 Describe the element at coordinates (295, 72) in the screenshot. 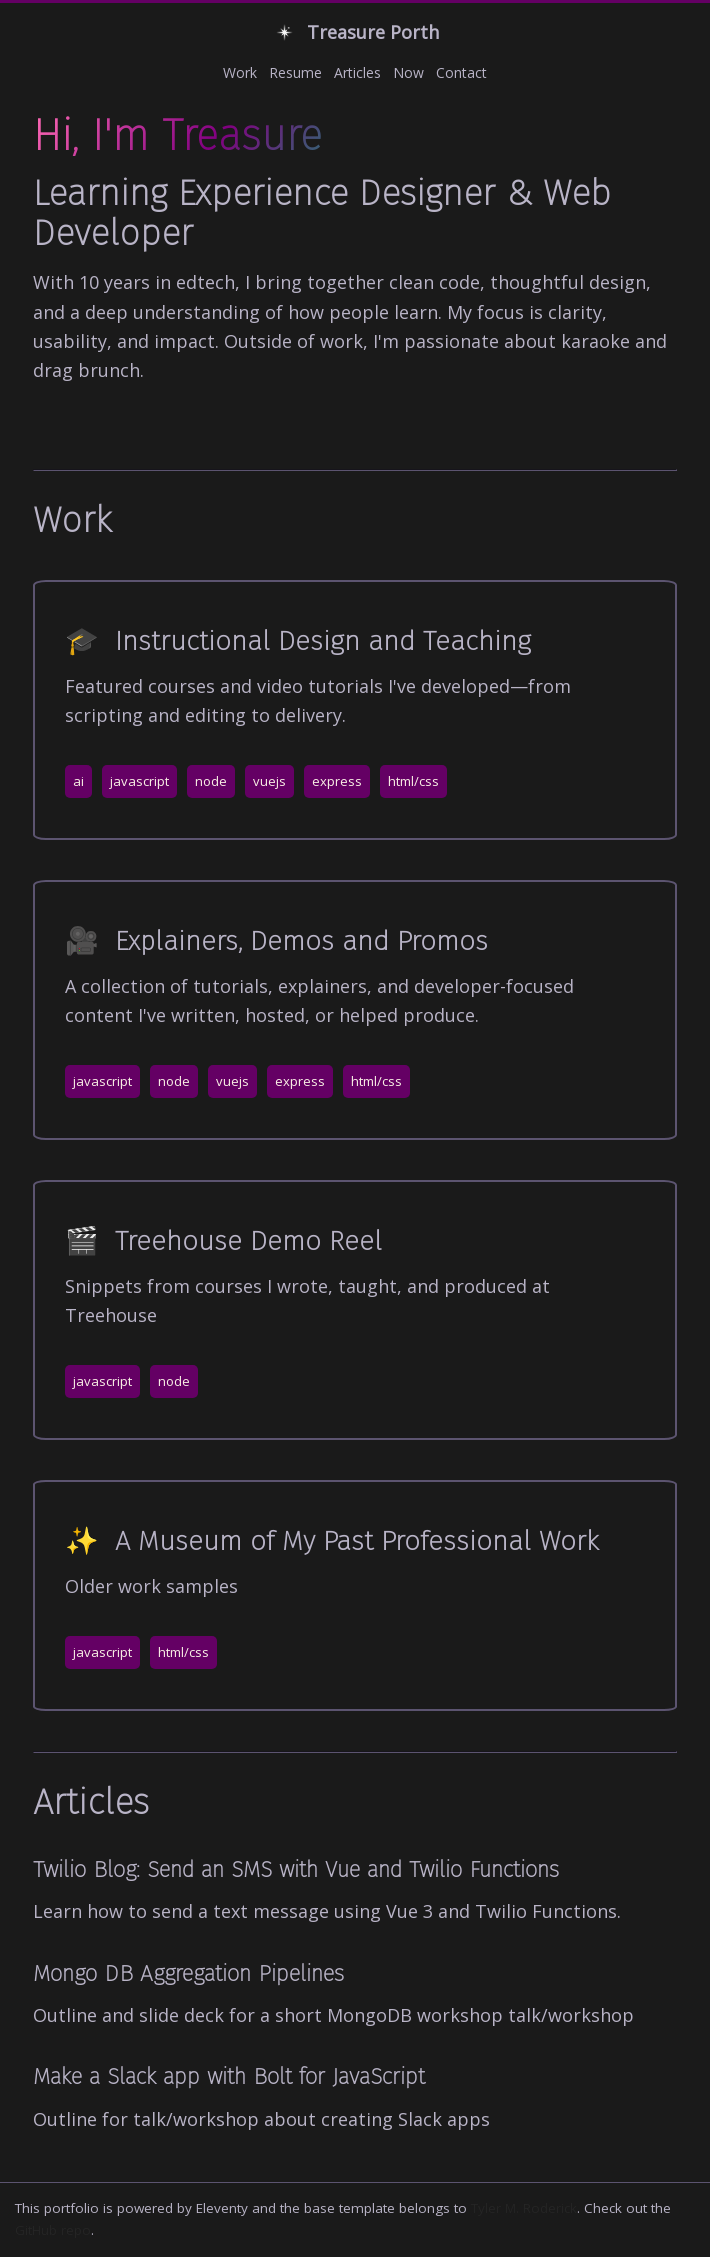

I see `Resume` at that location.